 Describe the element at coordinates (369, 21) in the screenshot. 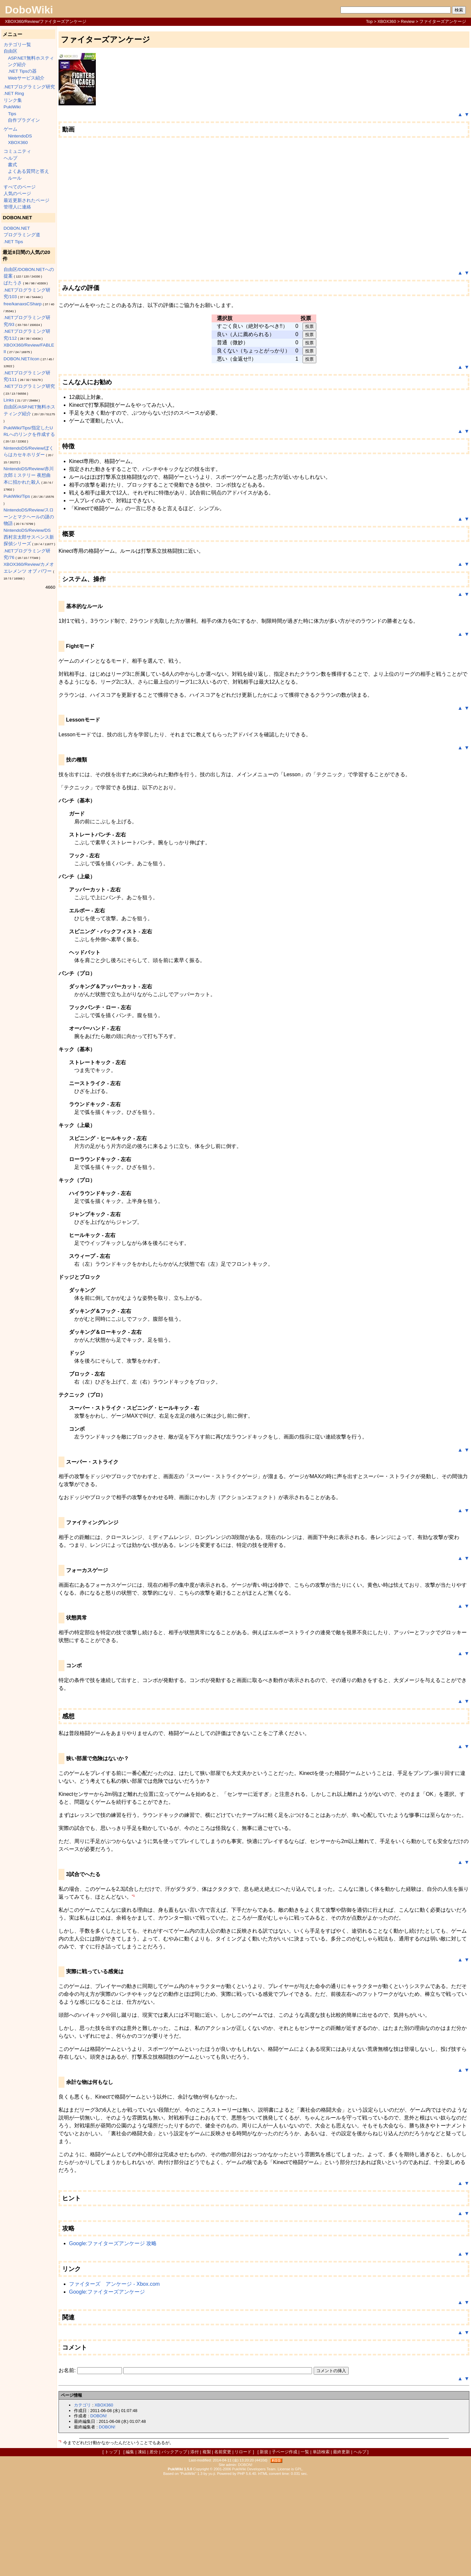

I see `Top` at that location.